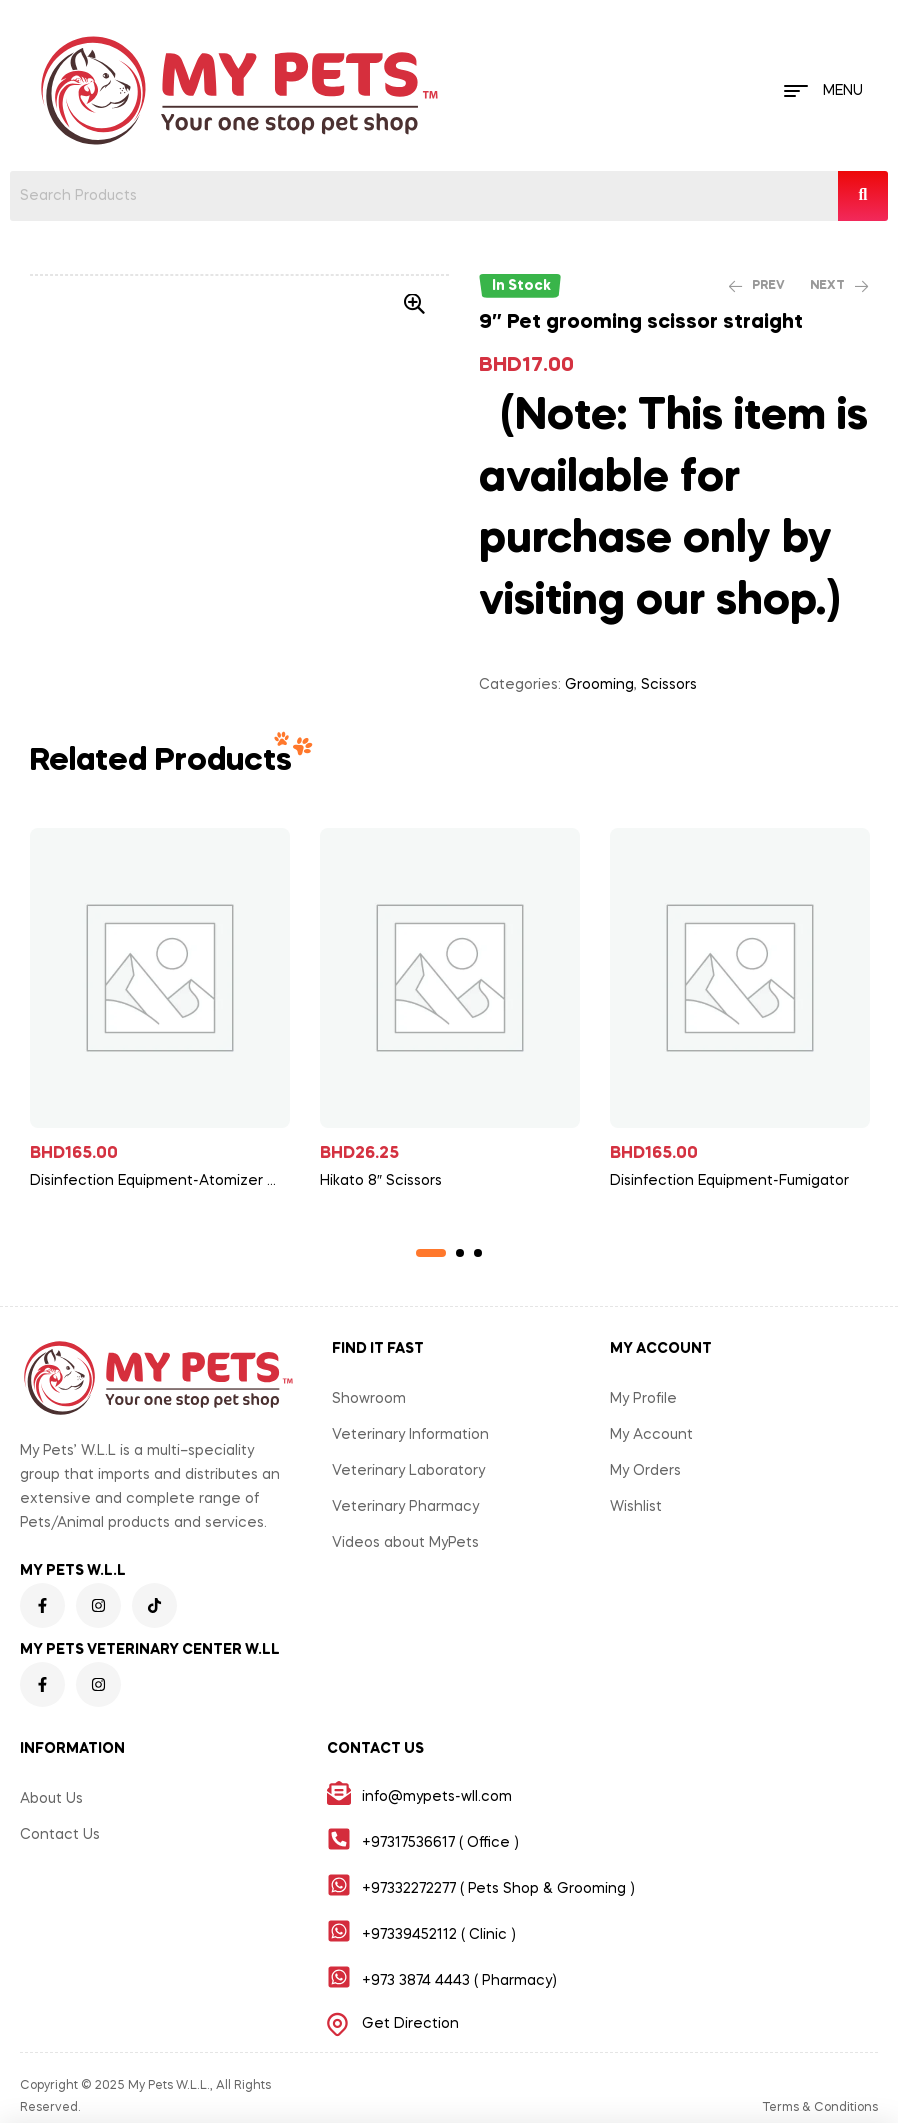 This screenshot has width=898, height=2123. What do you see at coordinates (729, 1181) in the screenshot?
I see `Disinfection Equipment-Fumigator` at bounding box center [729, 1181].